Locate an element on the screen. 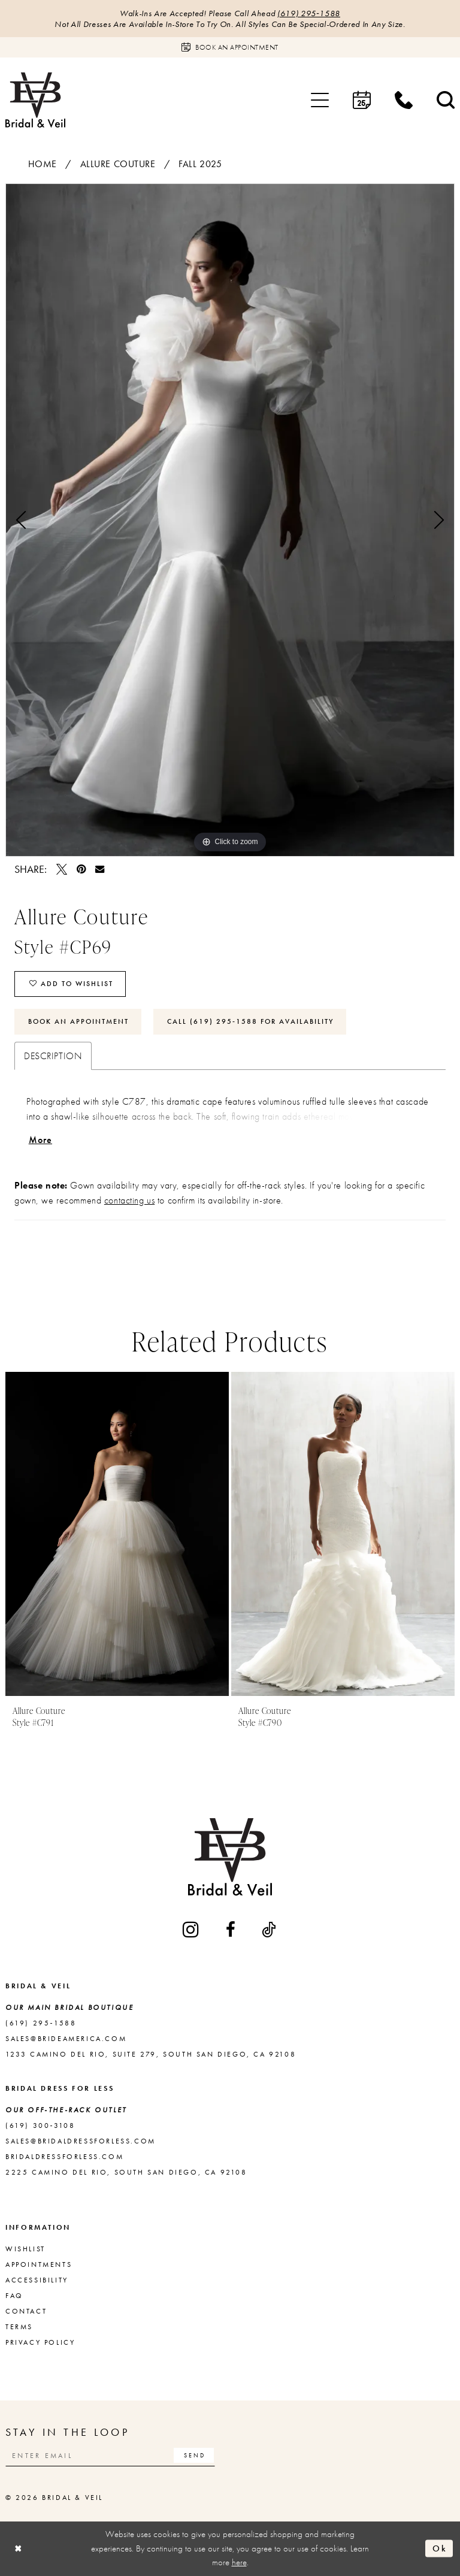 This screenshot has height=2576, width=460. [Full size Allure Couture Style #CP69 #0 default frontface vertical picture] is located at coordinates (230, 520).